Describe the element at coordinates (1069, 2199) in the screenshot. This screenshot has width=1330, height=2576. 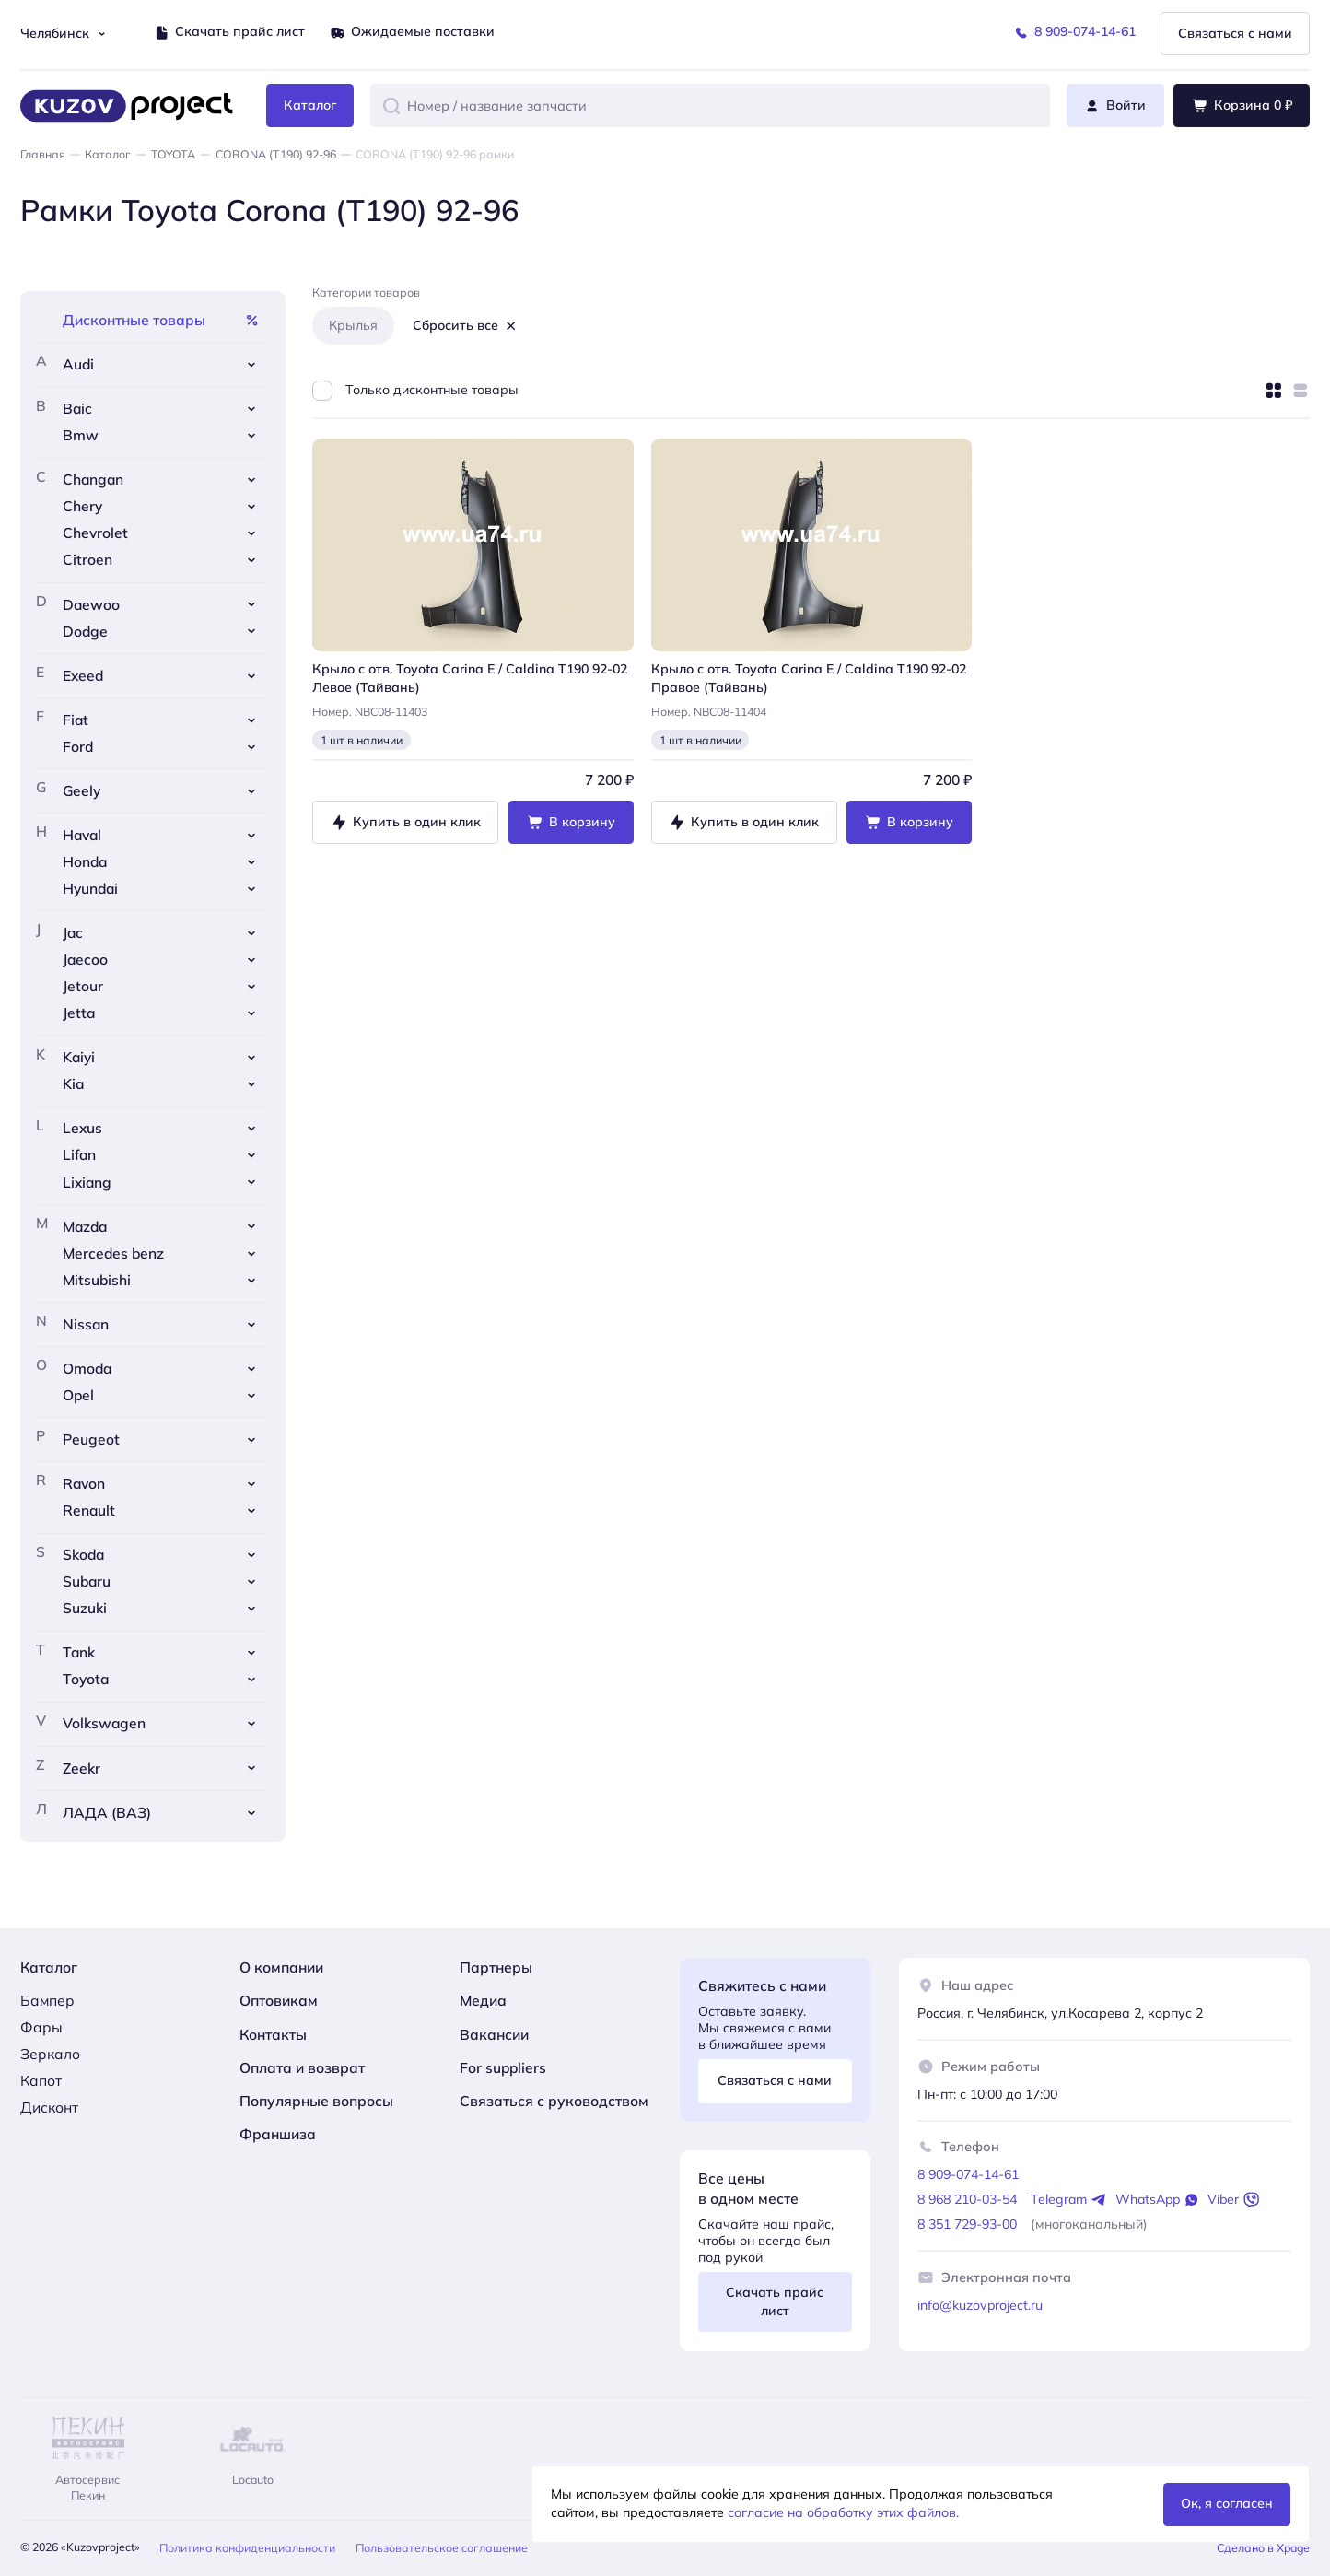
I see `Telegram` at that location.